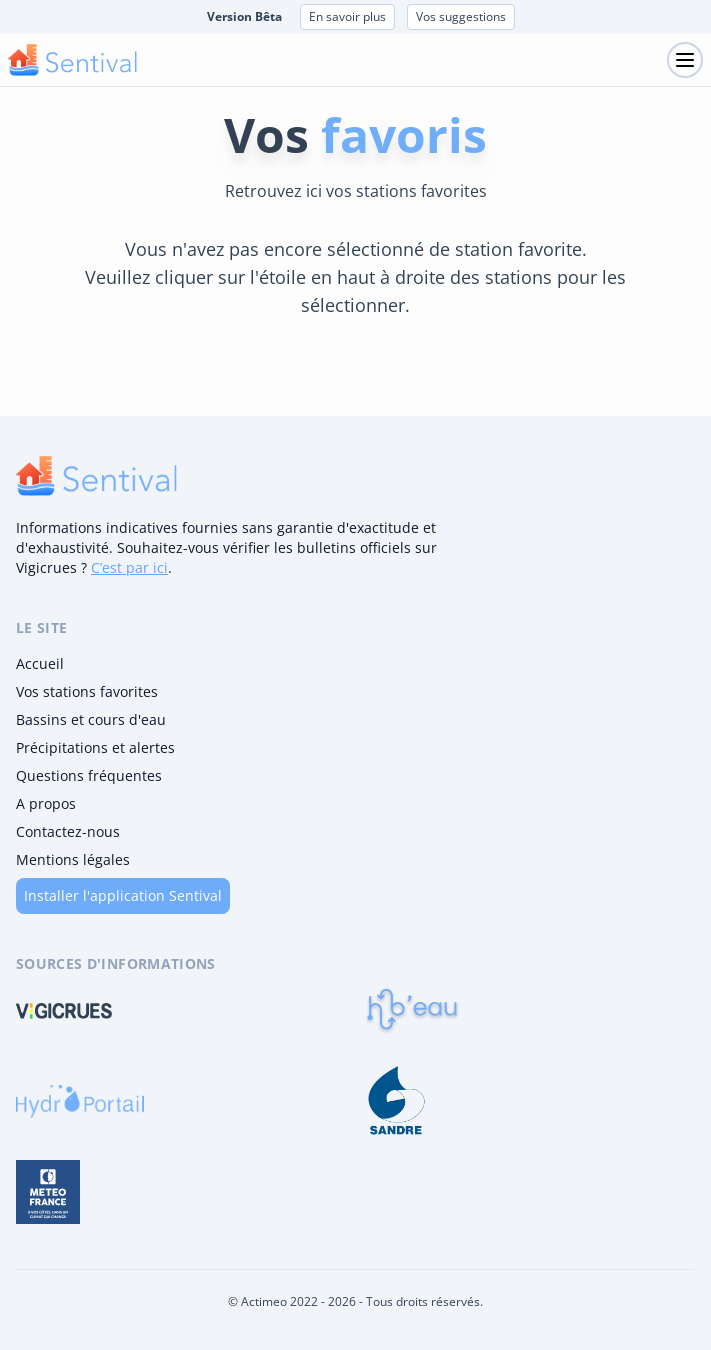 The height and width of the screenshot is (1350, 711). I want to click on Accueil, so click(40, 663).